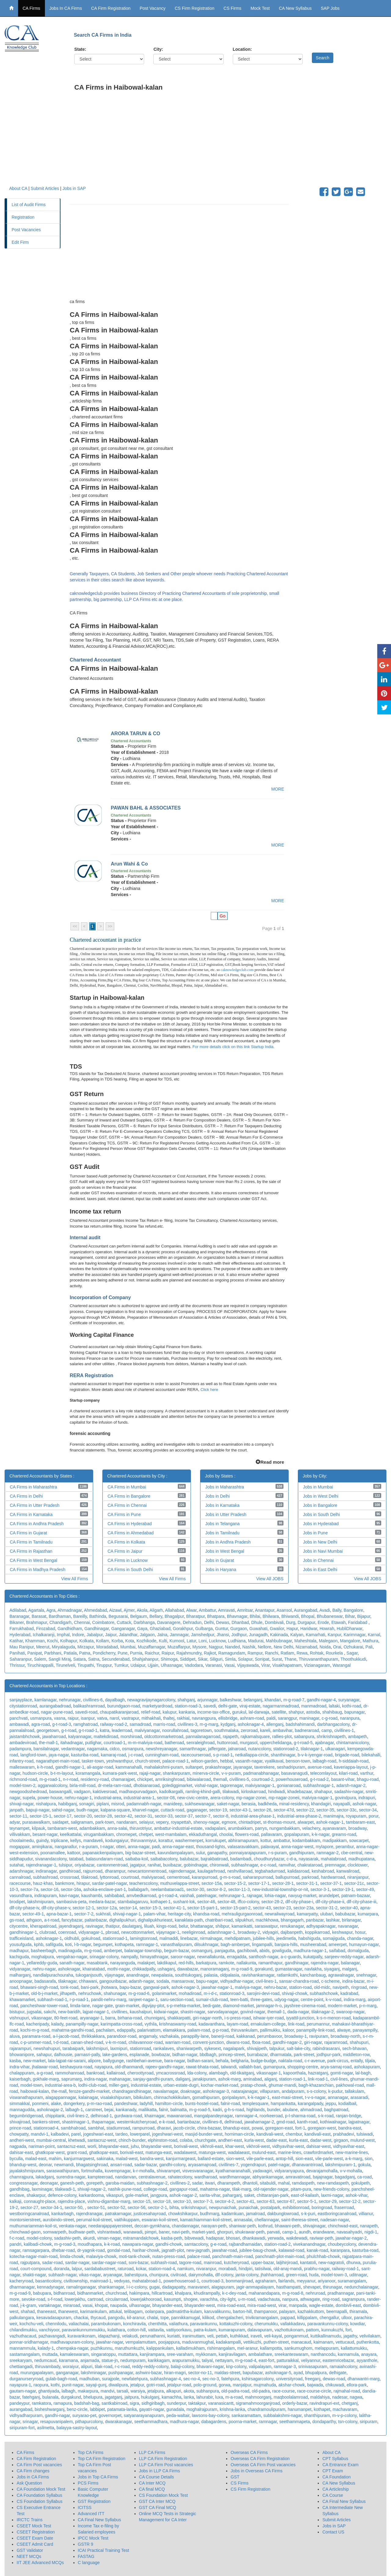 This screenshot has width=391, height=2576. What do you see at coordinates (257, 2048) in the screenshot?
I see `shivajipeth` at bounding box center [257, 2048].